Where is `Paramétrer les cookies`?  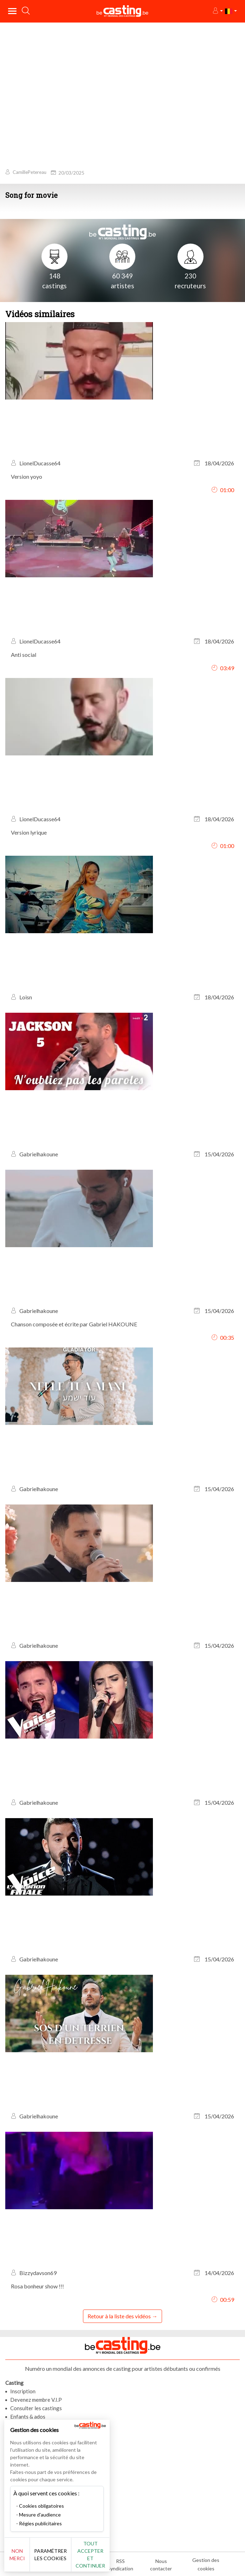
Paramétrer les cookies is located at coordinates (50, 2554).